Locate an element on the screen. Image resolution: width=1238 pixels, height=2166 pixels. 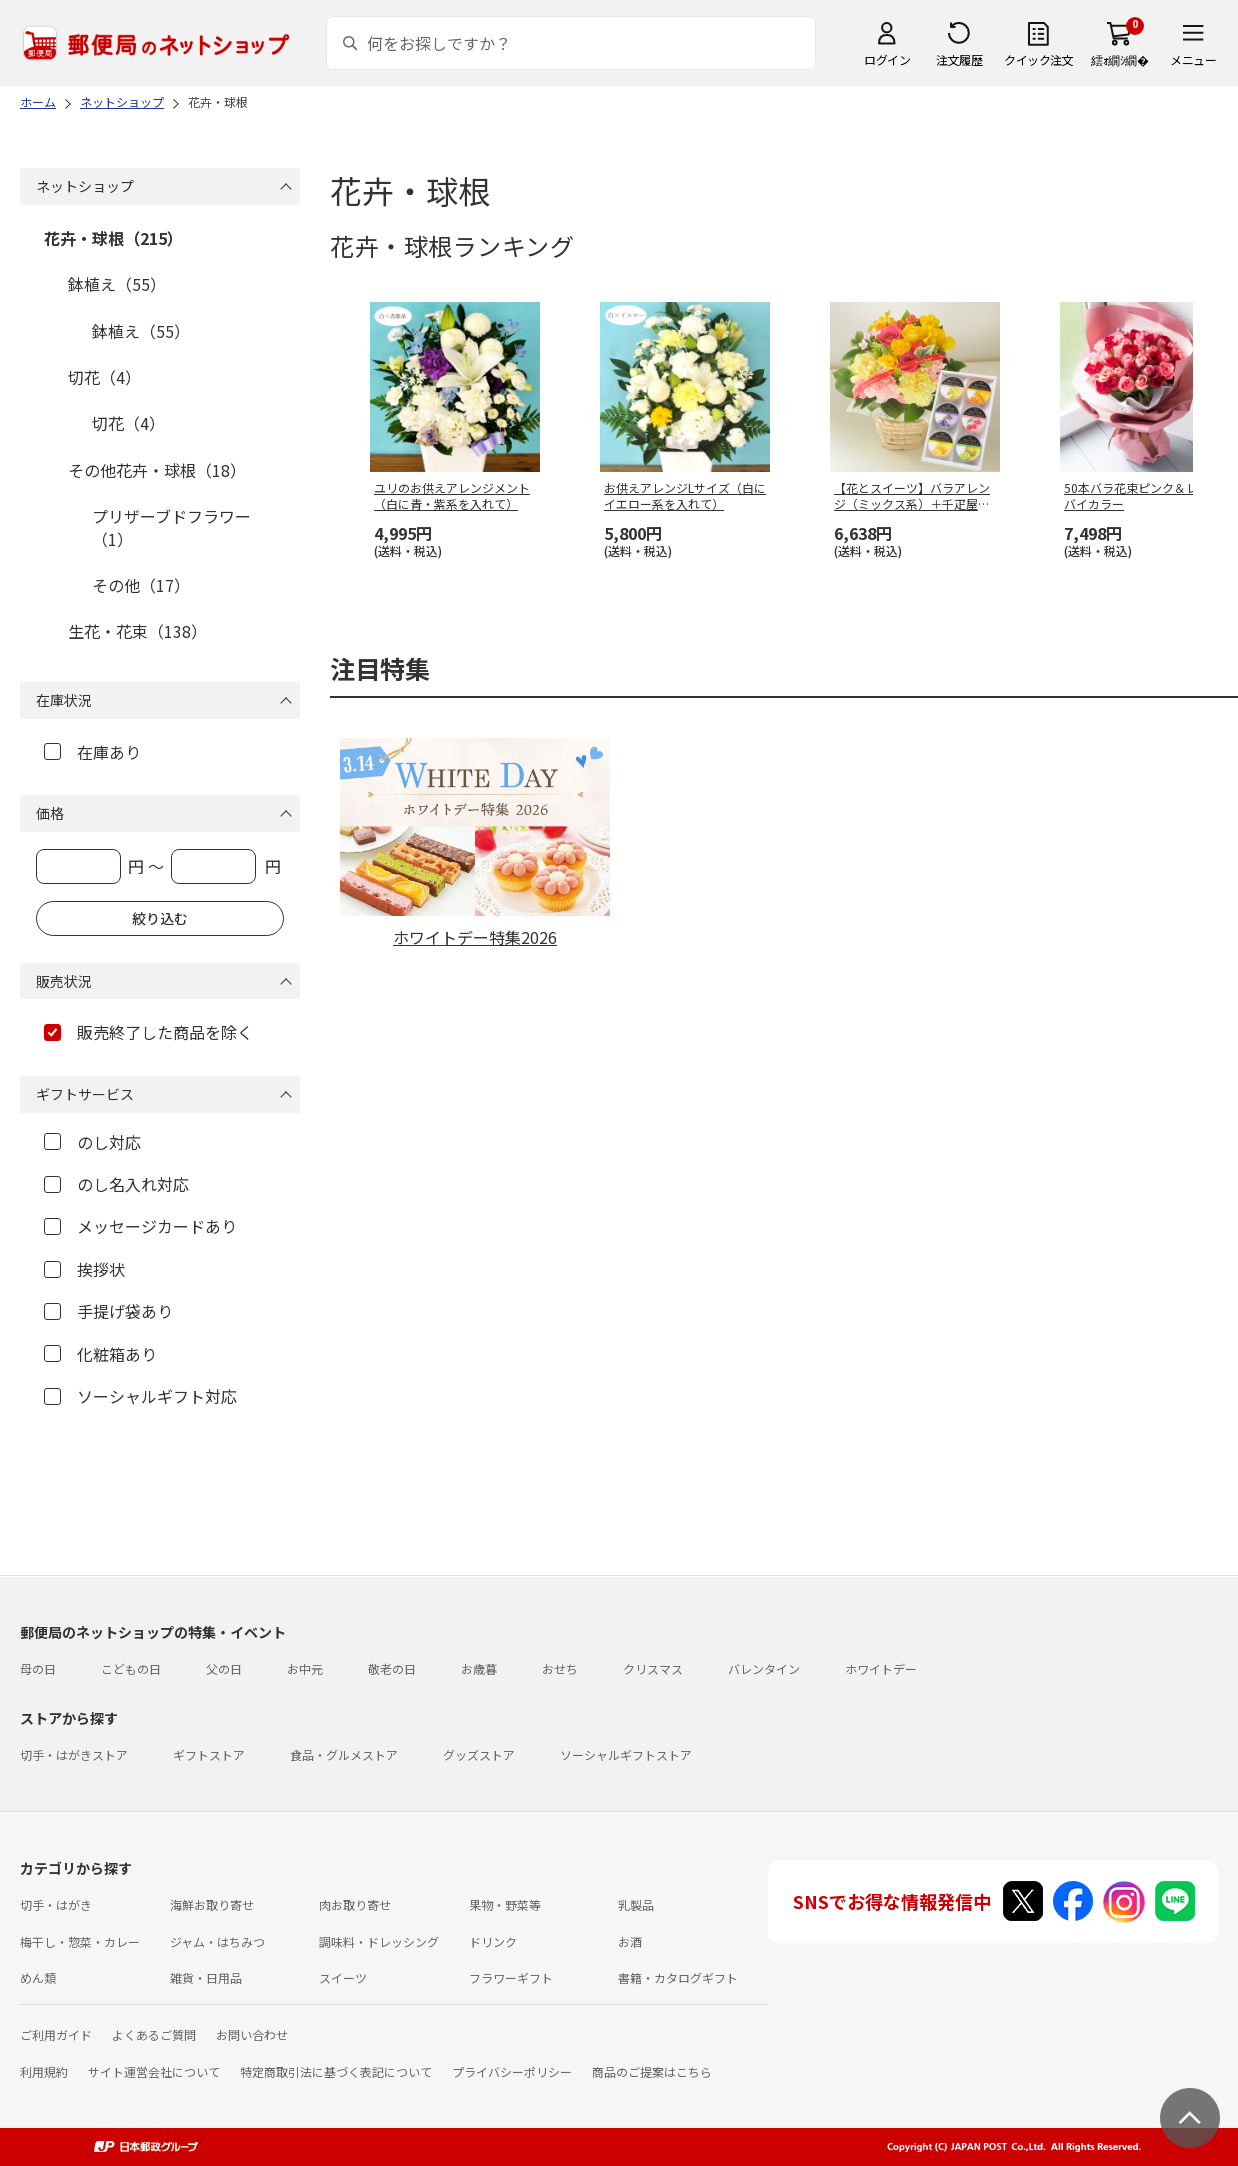
クリスマス is located at coordinates (653, 1668).